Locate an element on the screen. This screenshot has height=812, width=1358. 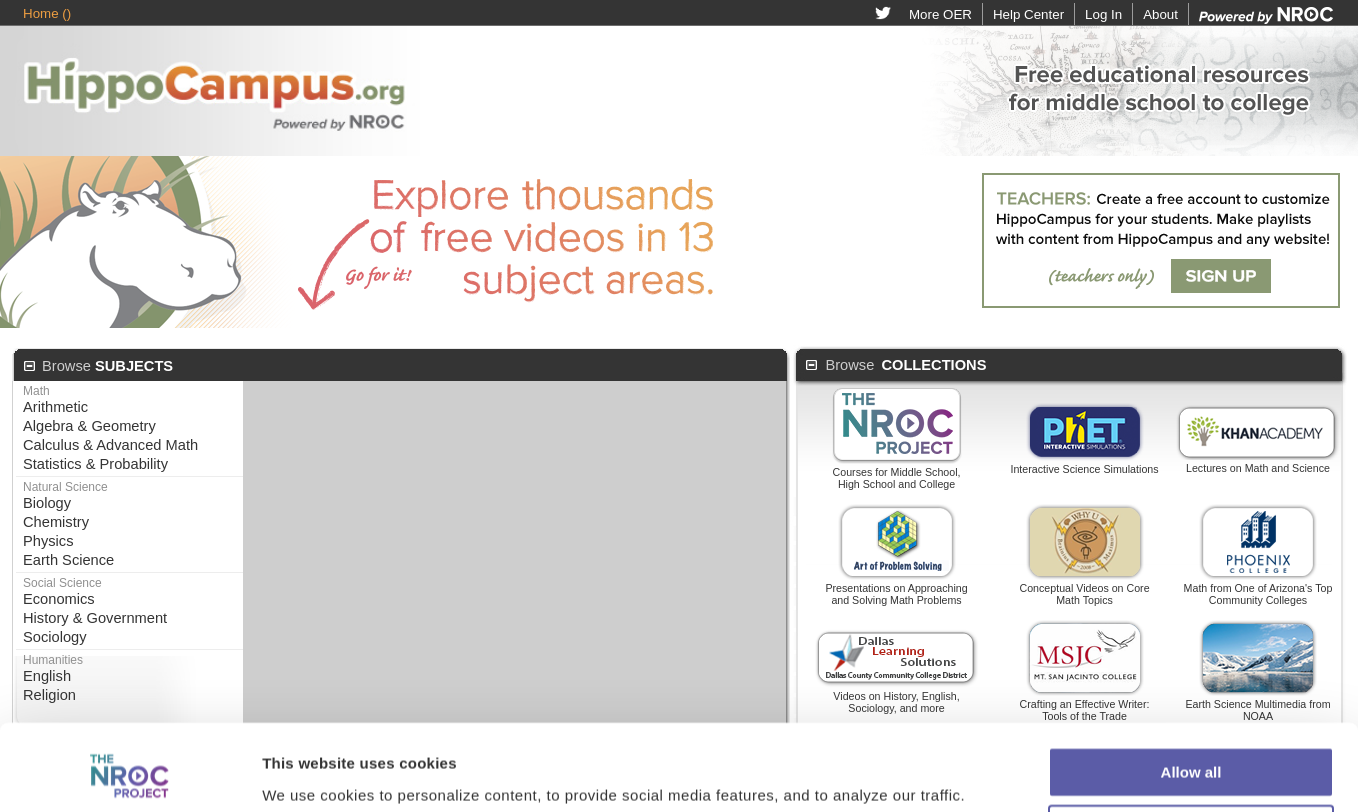
Algebra & Geometry is located at coordinates (89, 426).